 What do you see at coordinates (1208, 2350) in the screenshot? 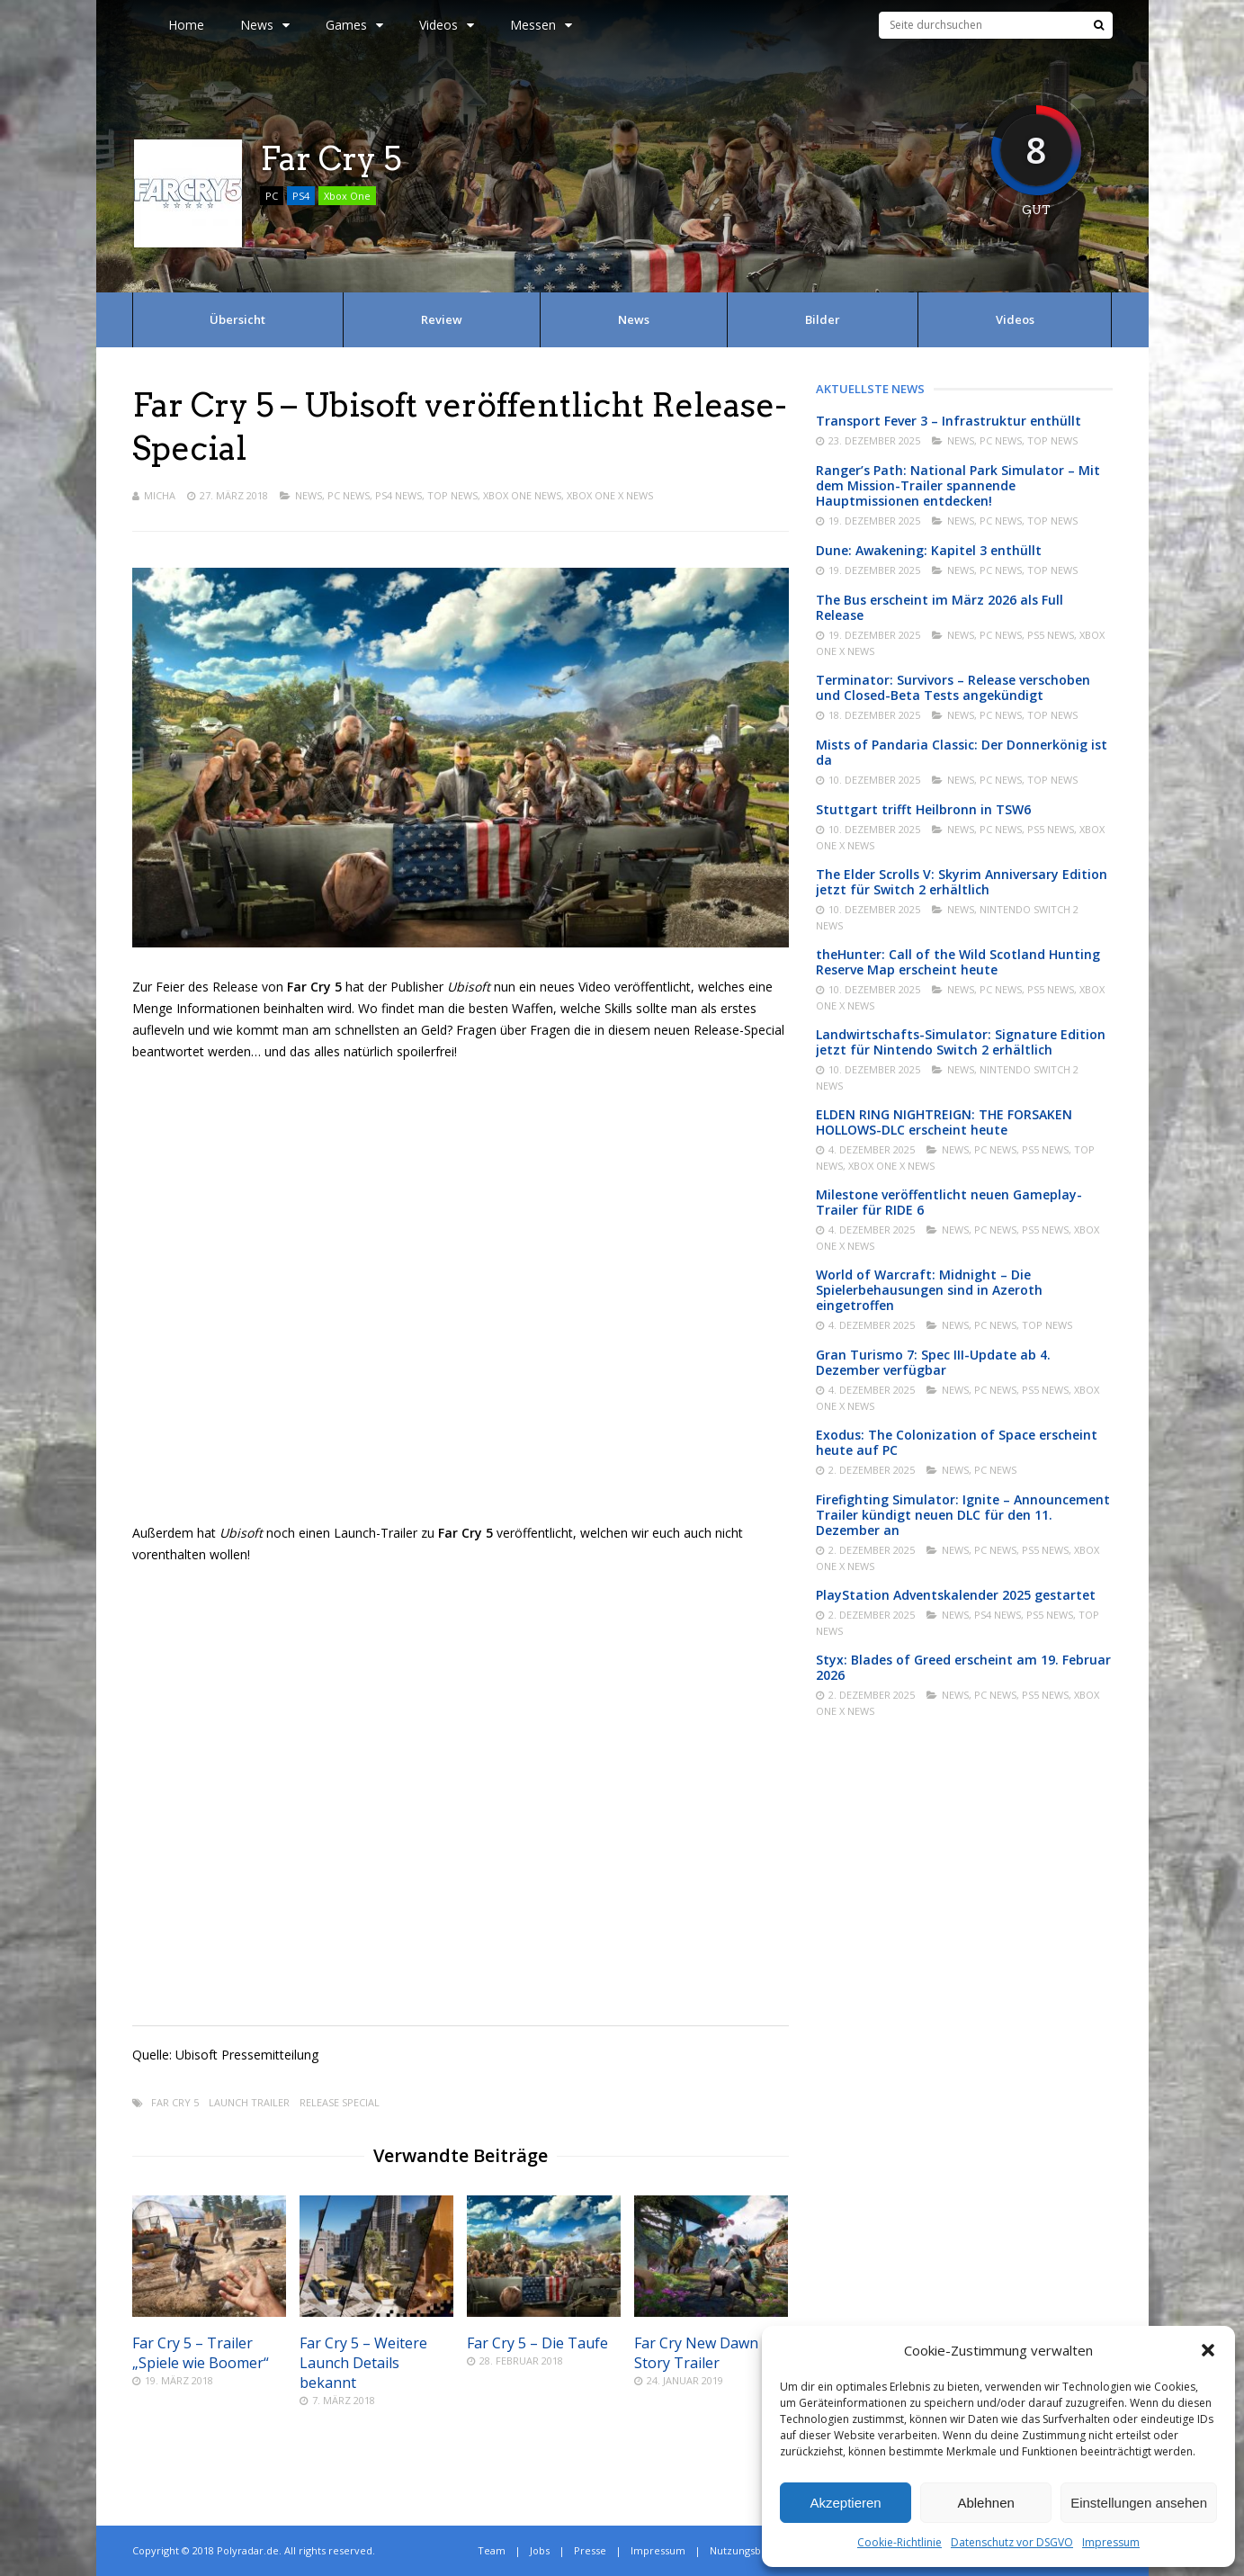
I see `[button]` at bounding box center [1208, 2350].